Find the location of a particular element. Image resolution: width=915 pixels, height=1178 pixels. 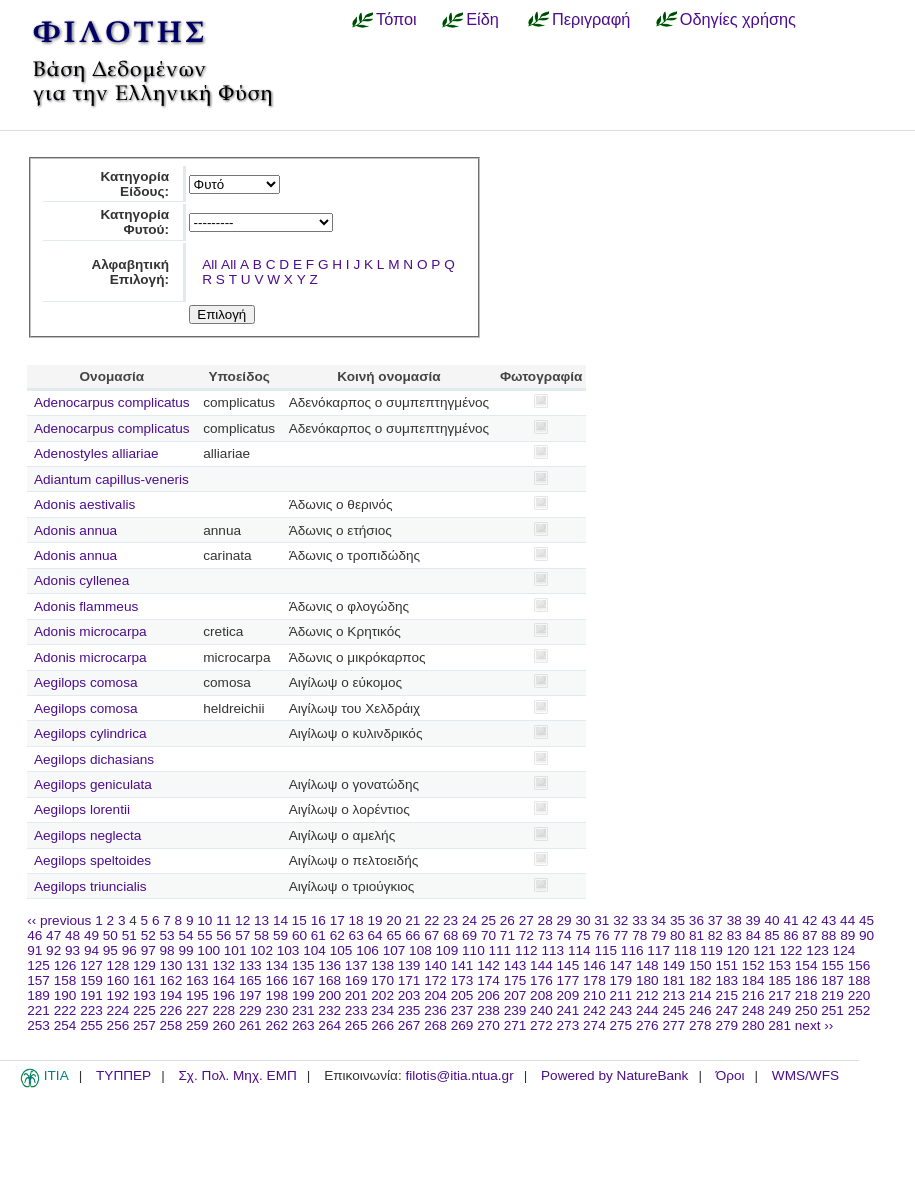

178 is located at coordinates (594, 980).